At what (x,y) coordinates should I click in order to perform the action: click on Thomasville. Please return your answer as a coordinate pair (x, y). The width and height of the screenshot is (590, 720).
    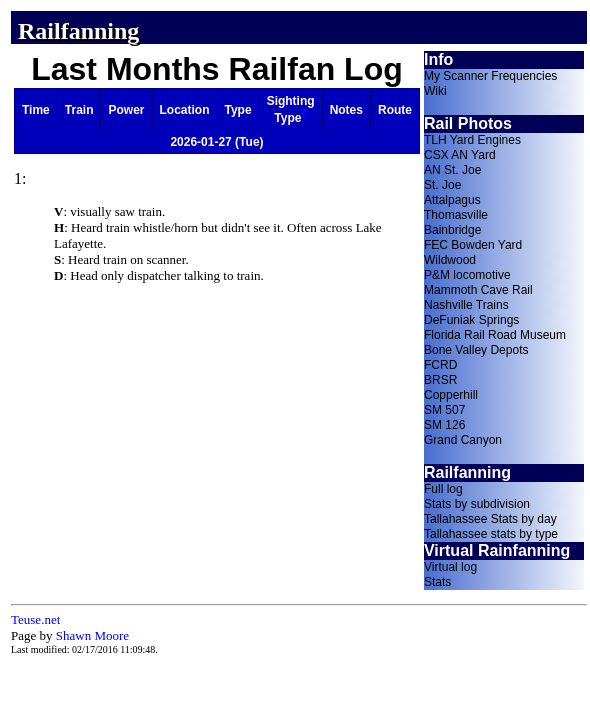
    Looking at the image, I should click on (456, 215).